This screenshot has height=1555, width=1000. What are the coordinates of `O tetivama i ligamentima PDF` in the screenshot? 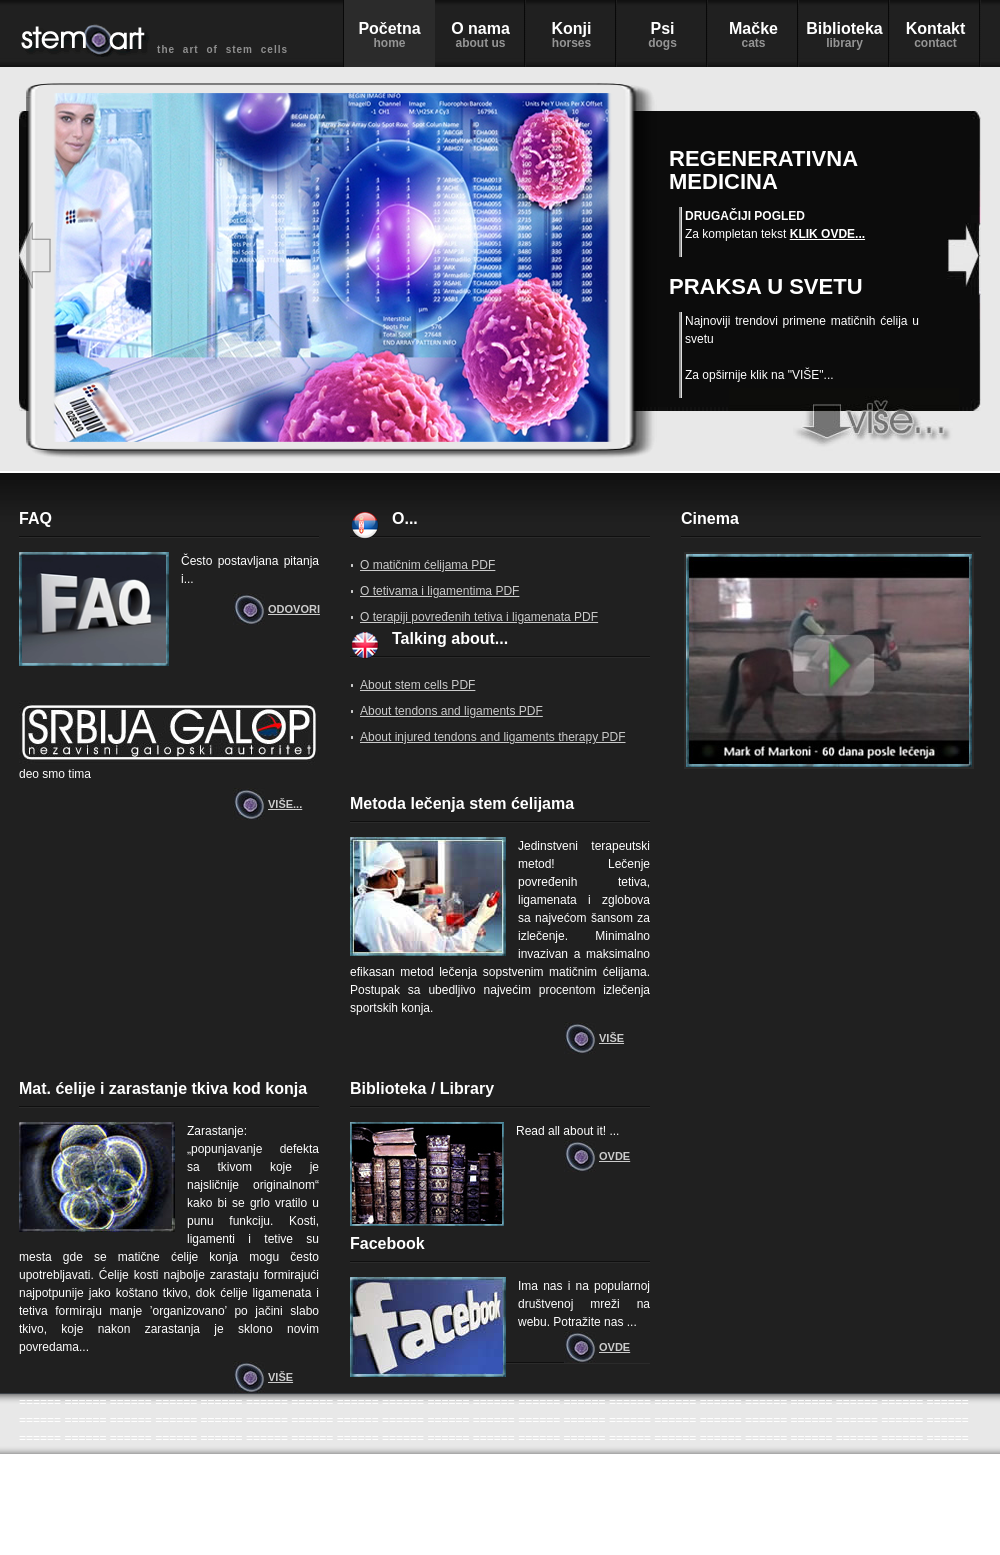 It's located at (439, 591).